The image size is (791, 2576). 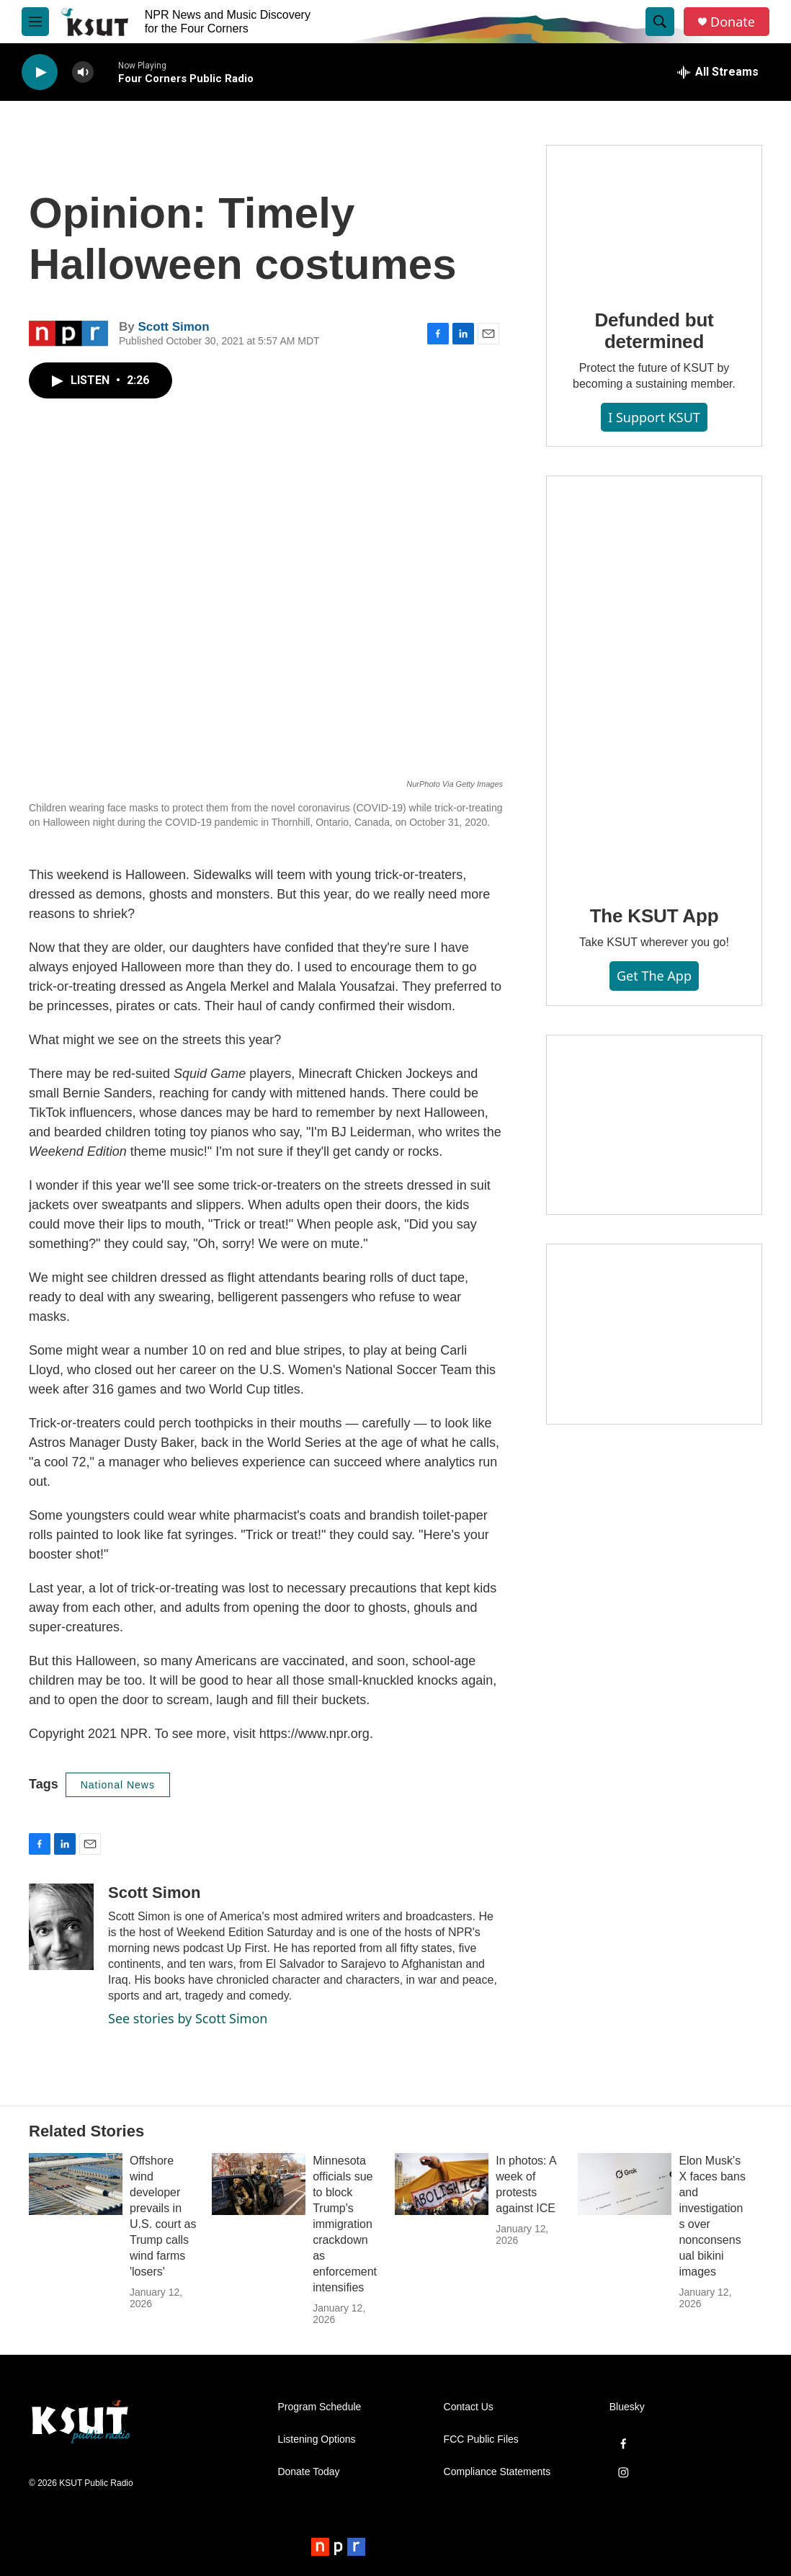 I want to click on [hamburger-menu-open], so click(x=35, y=21).